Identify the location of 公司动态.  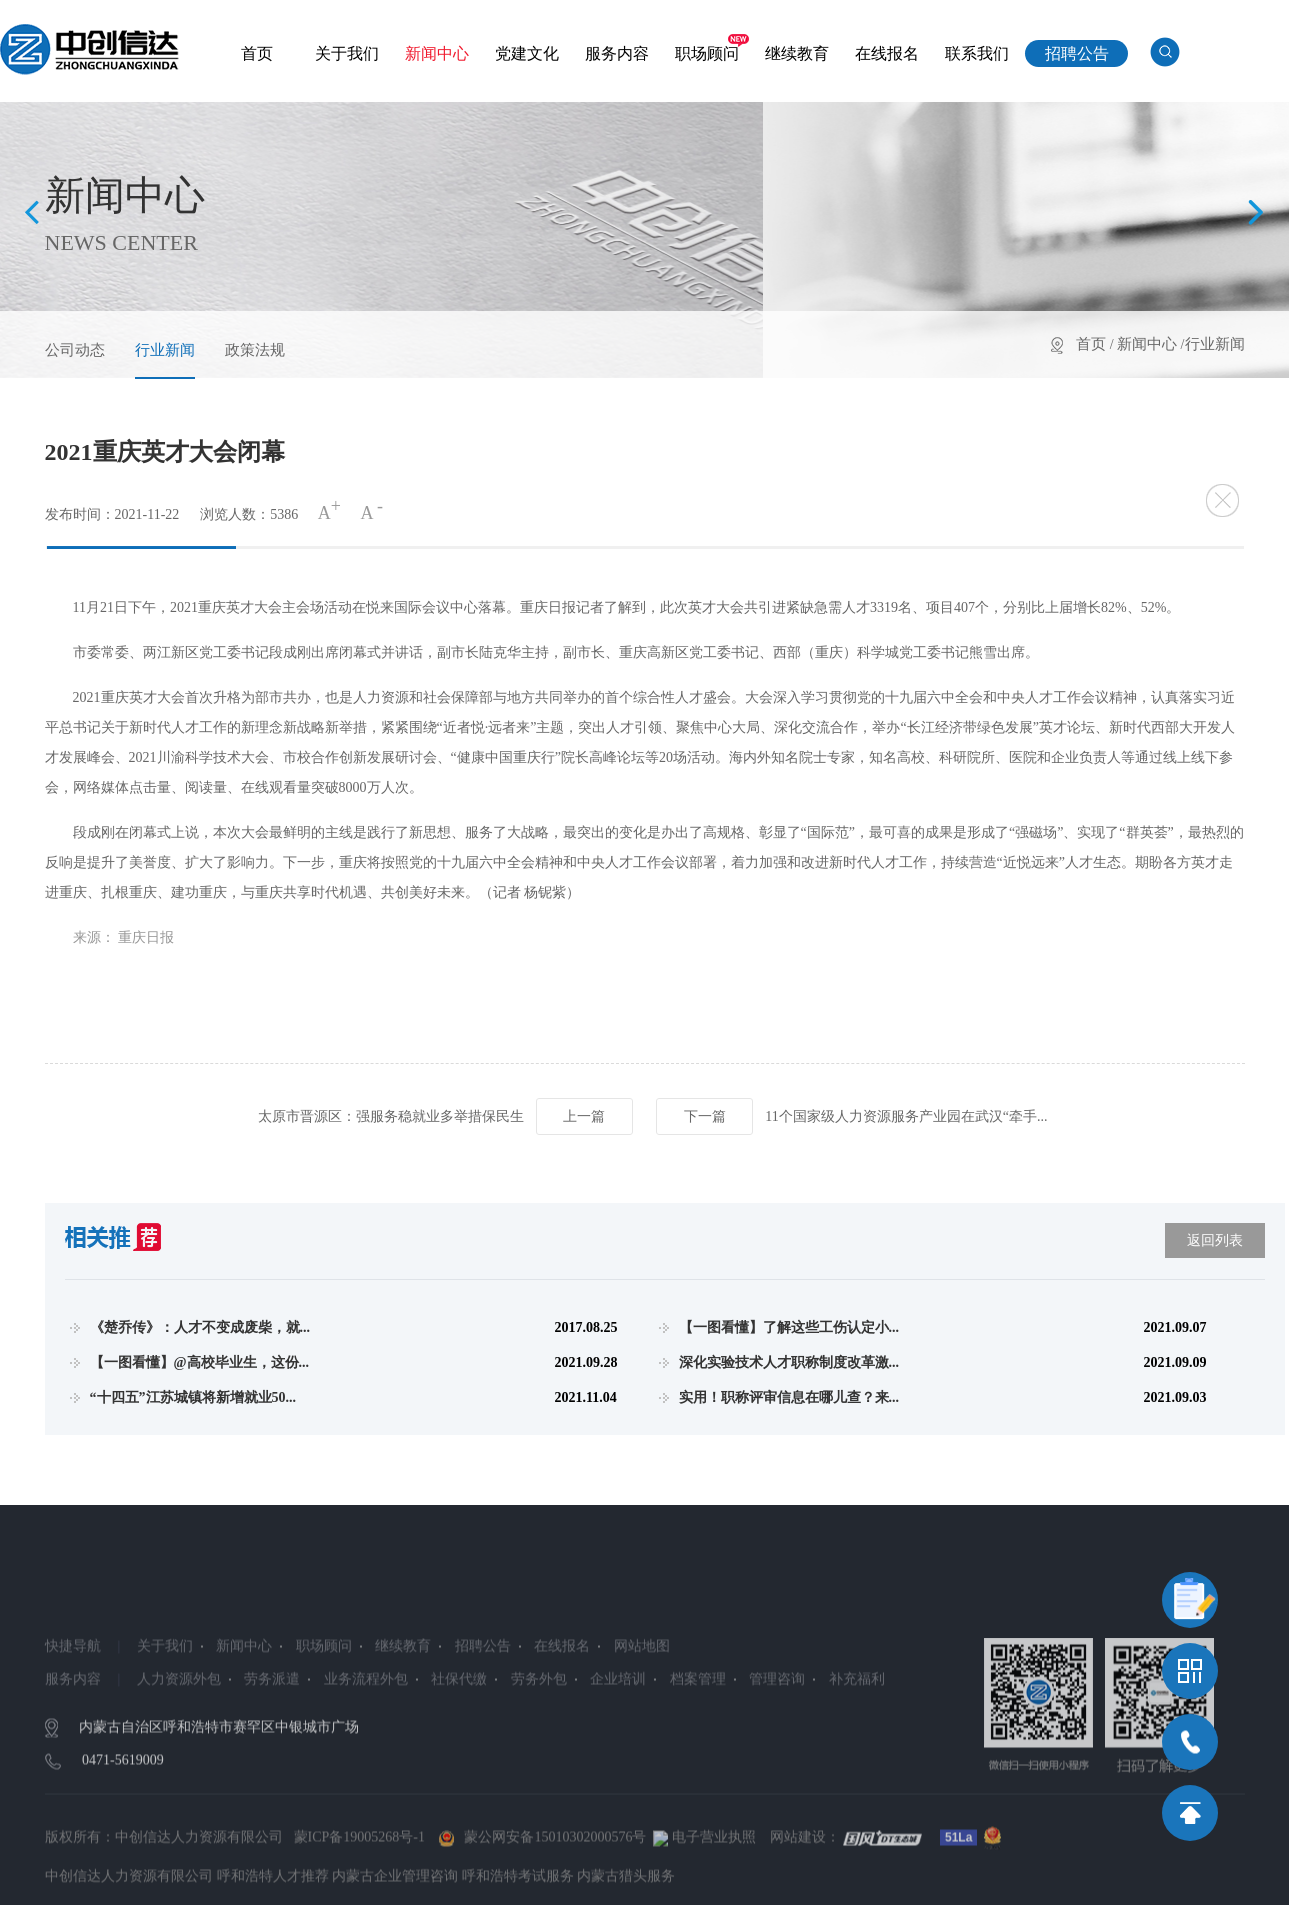
(75, 350).